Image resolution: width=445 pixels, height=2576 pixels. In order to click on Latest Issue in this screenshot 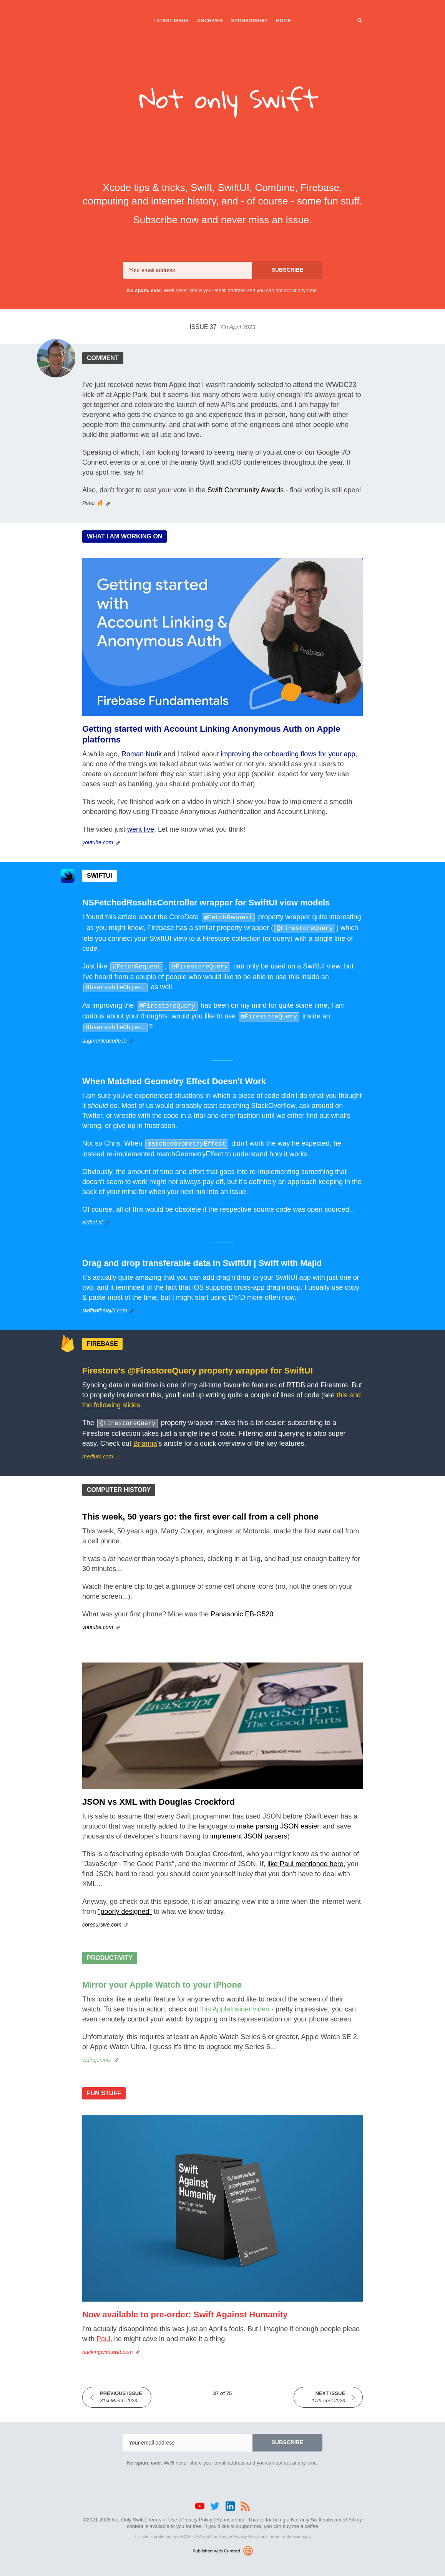, I will do `click(171, 20)`.